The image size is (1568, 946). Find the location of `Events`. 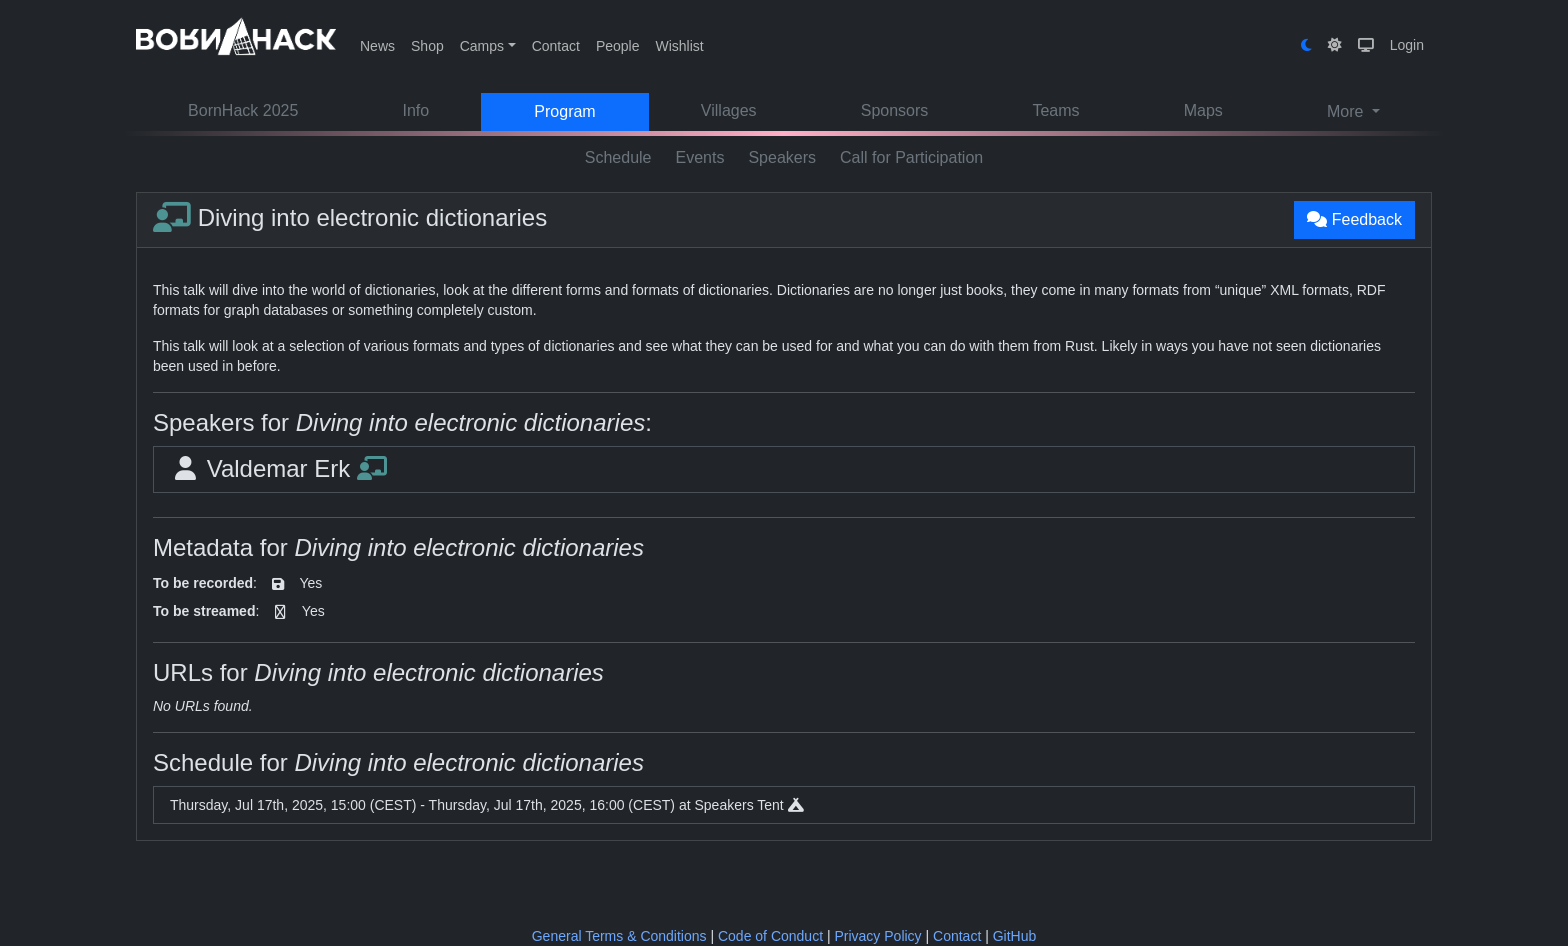

Events is located at coordinates (700, 157).